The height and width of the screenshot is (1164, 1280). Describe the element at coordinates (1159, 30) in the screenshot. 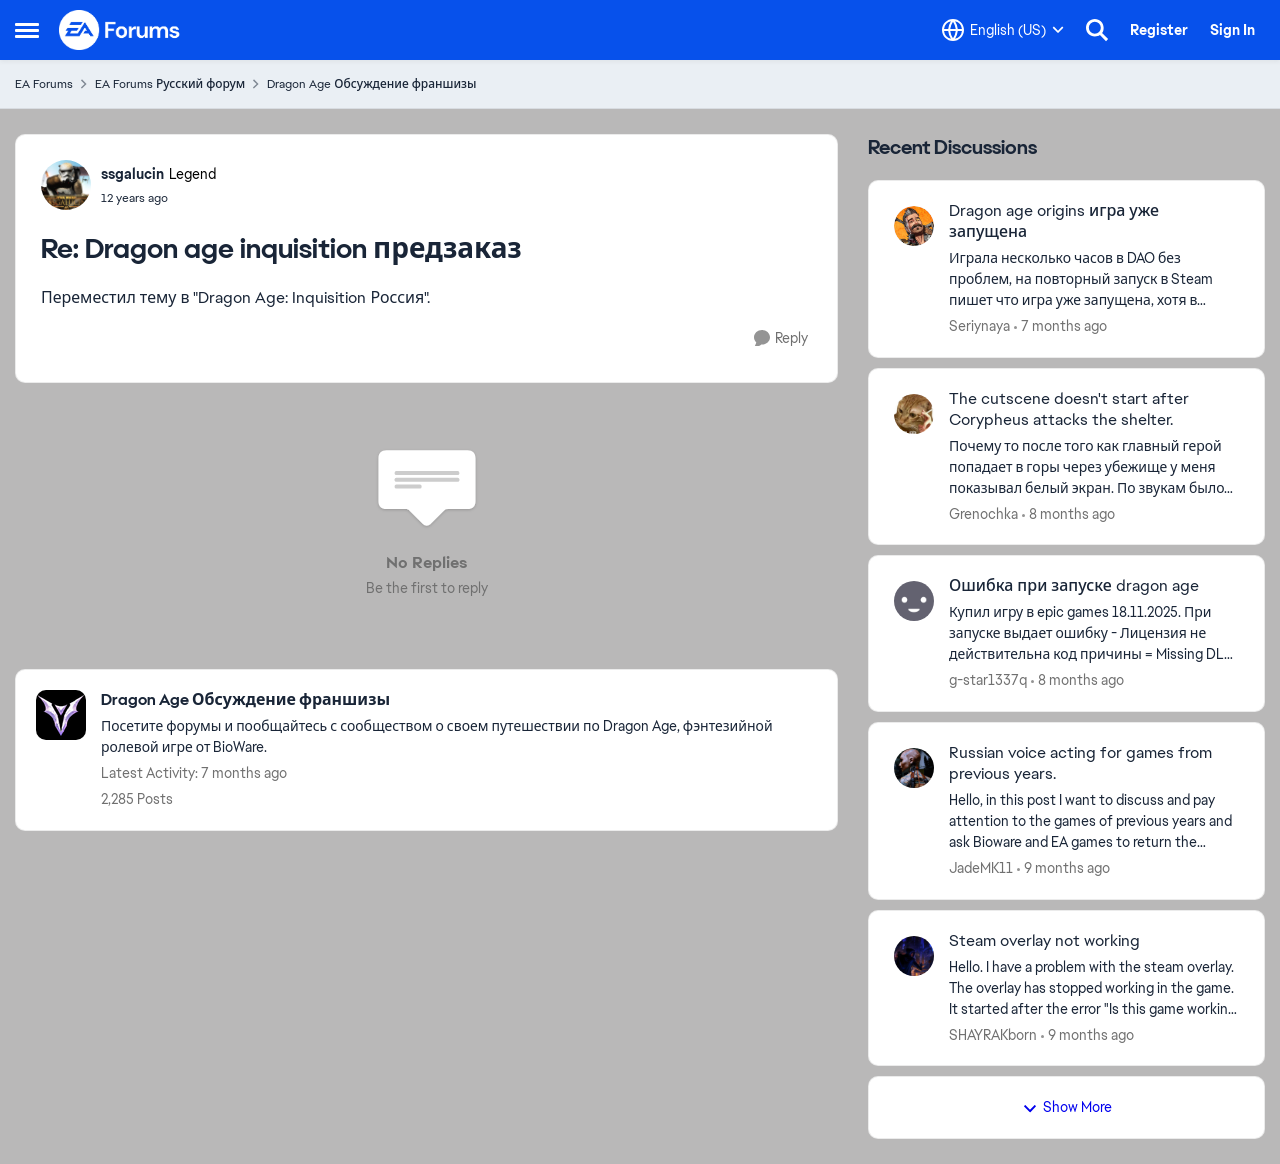

I see `Register` at that location.